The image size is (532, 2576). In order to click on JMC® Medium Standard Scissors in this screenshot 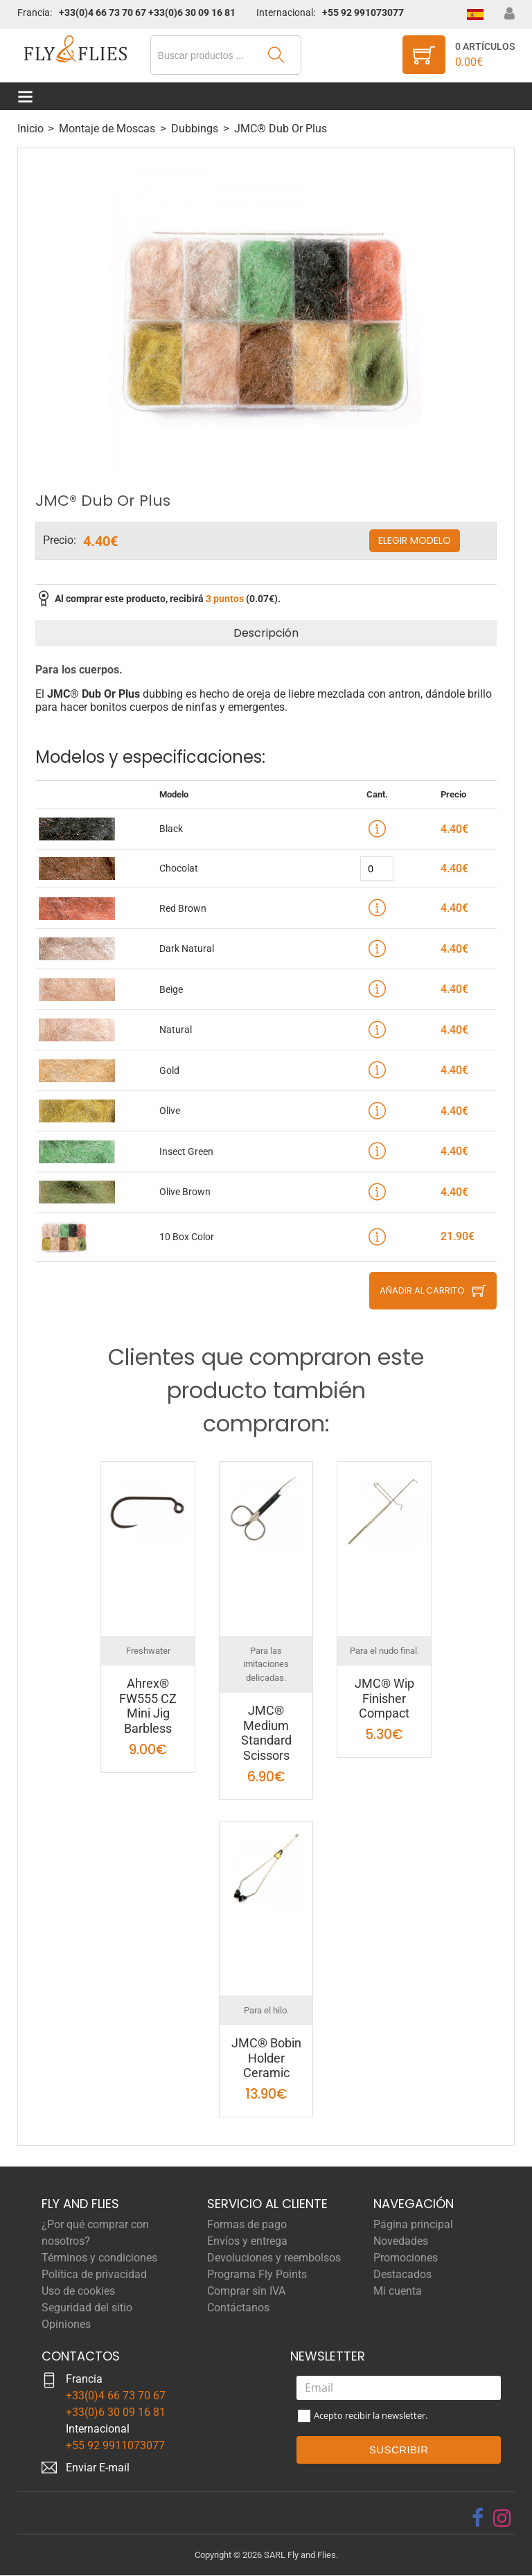, I will do `click(266, 1733)`.